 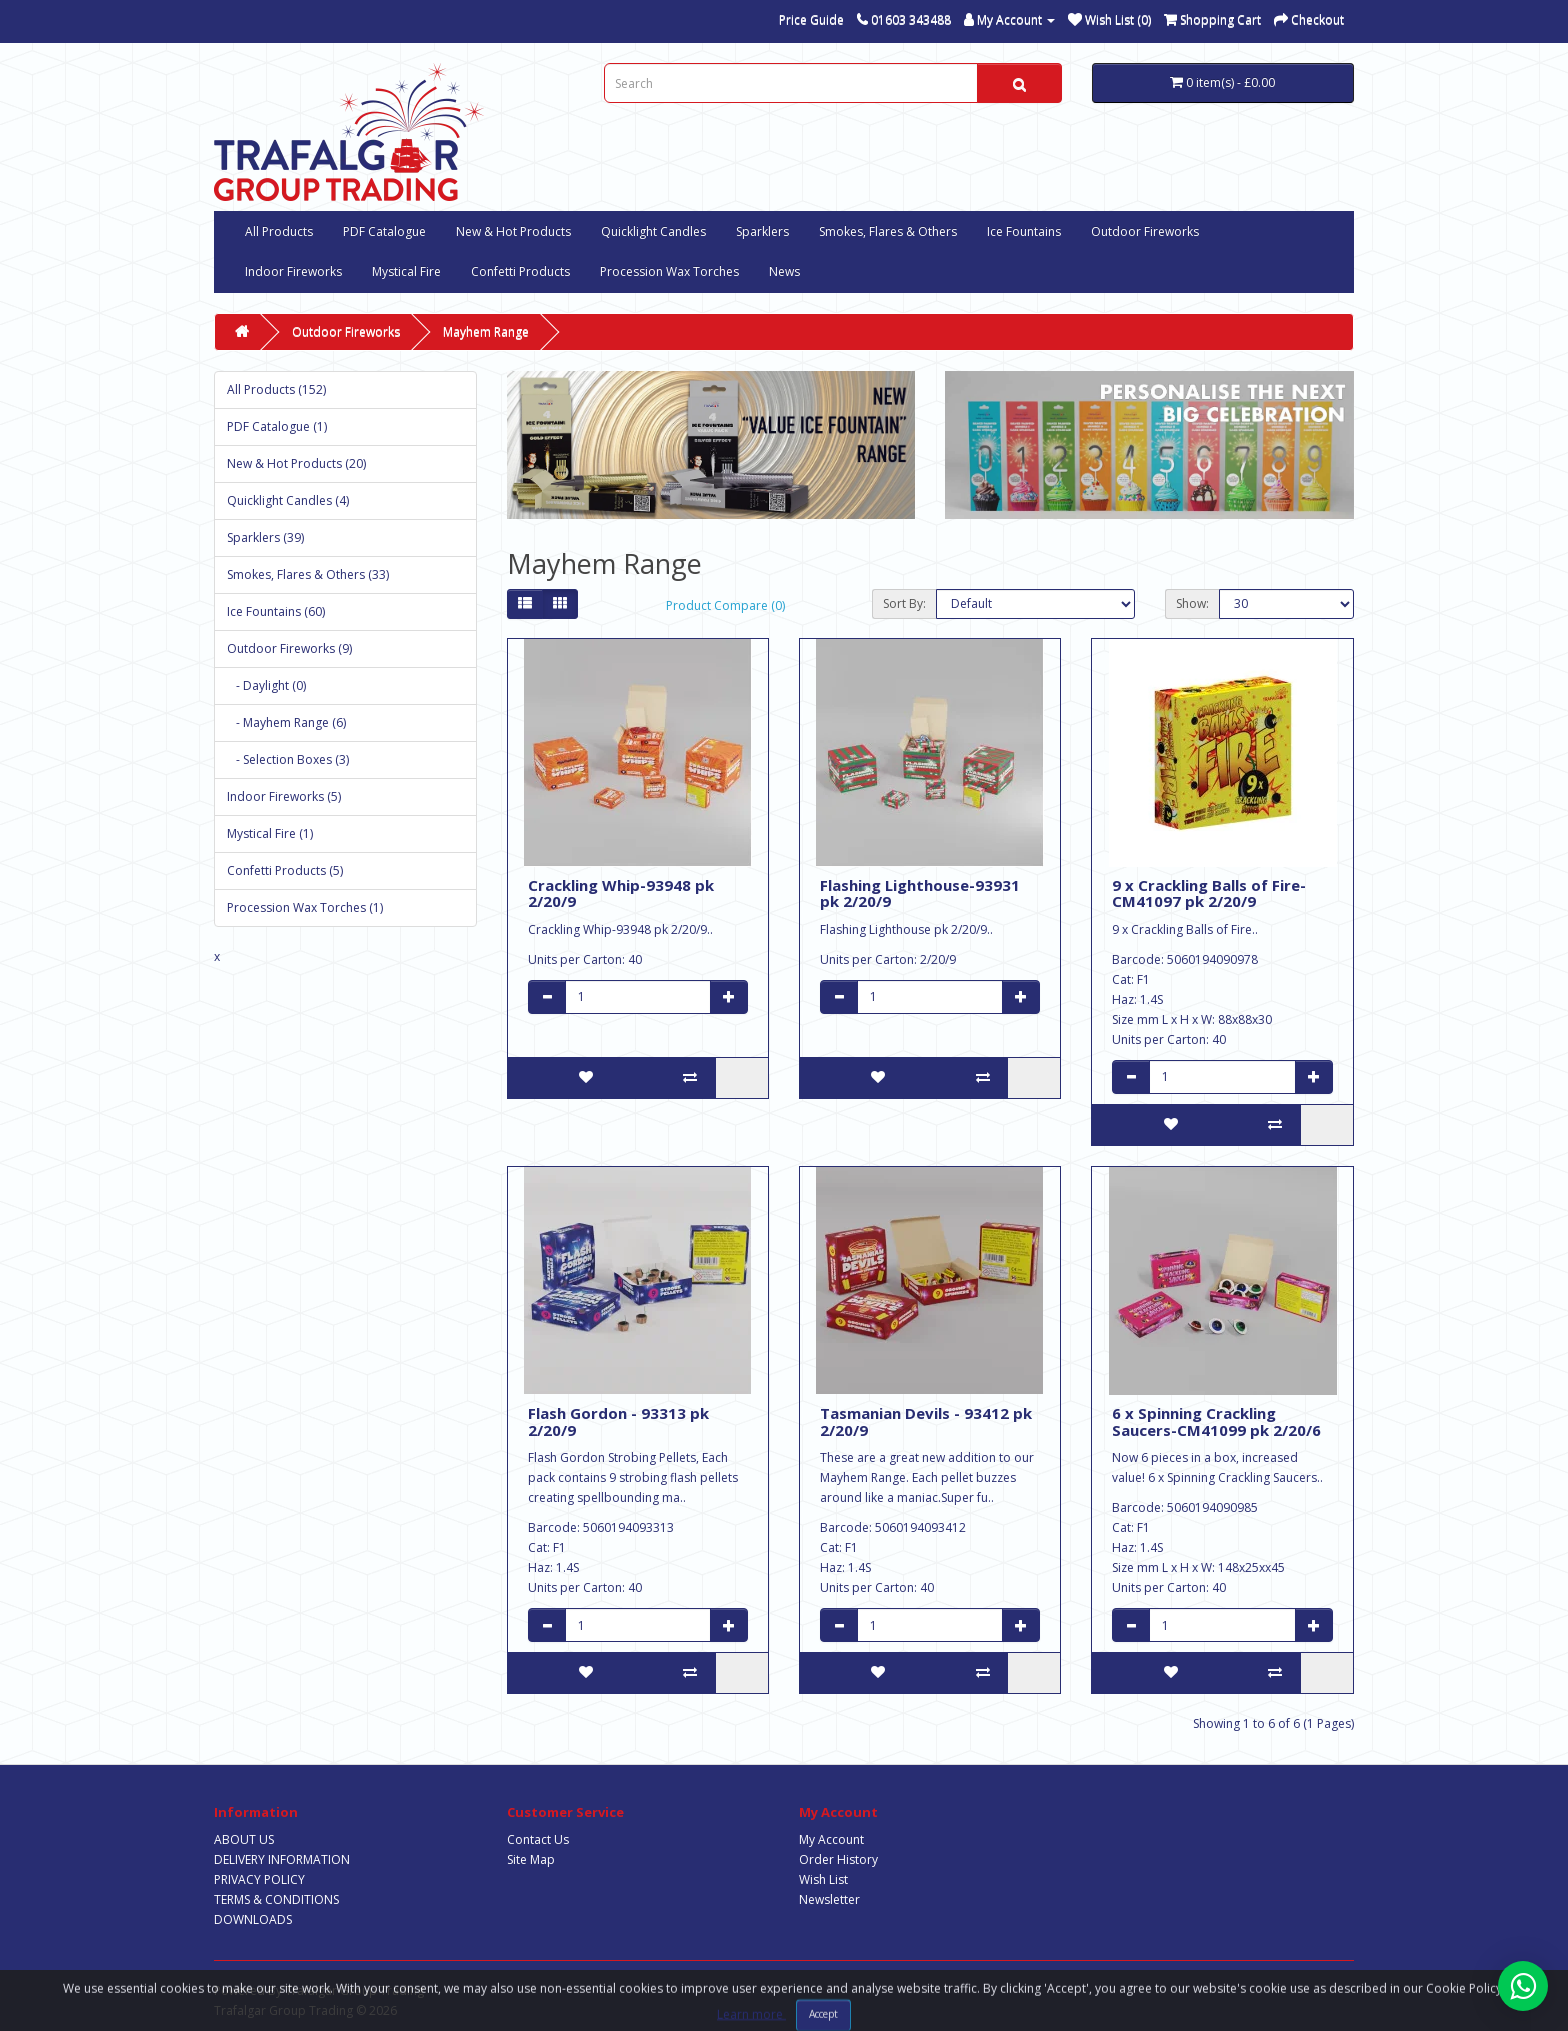 I want to click on Sparklers, so click(x=762, y=231).